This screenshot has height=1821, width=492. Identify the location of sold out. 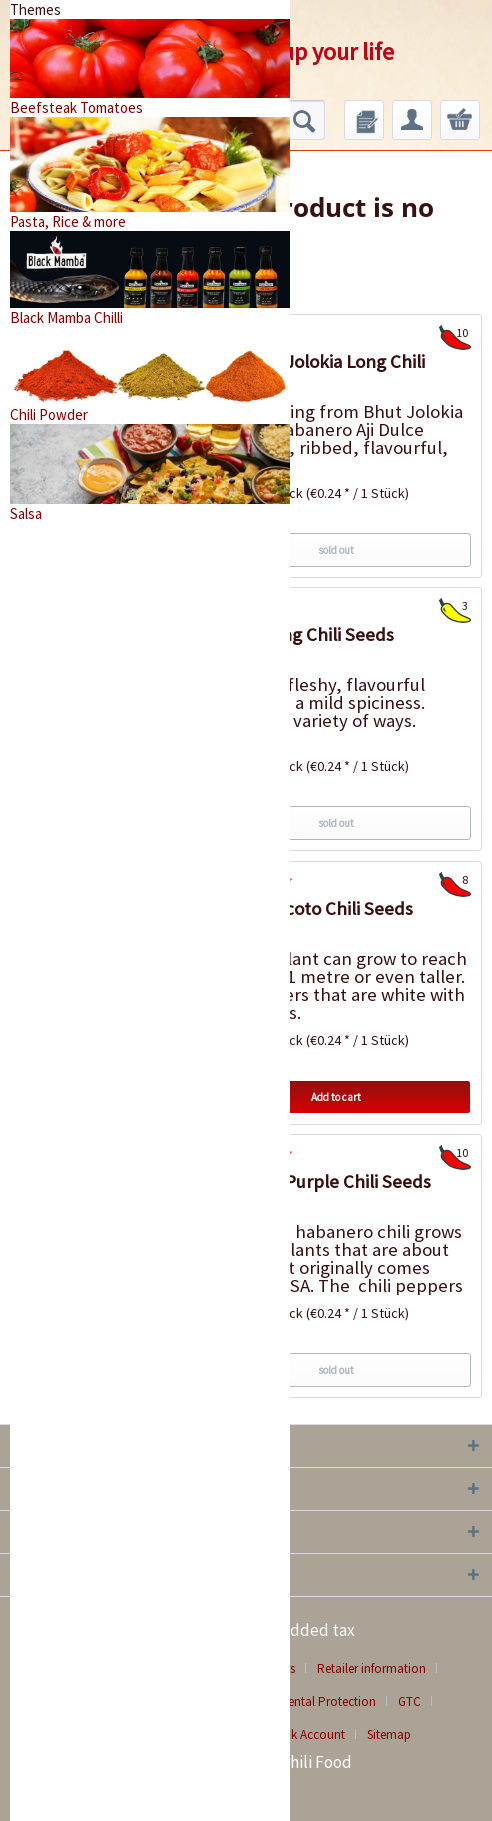
(336, 550).